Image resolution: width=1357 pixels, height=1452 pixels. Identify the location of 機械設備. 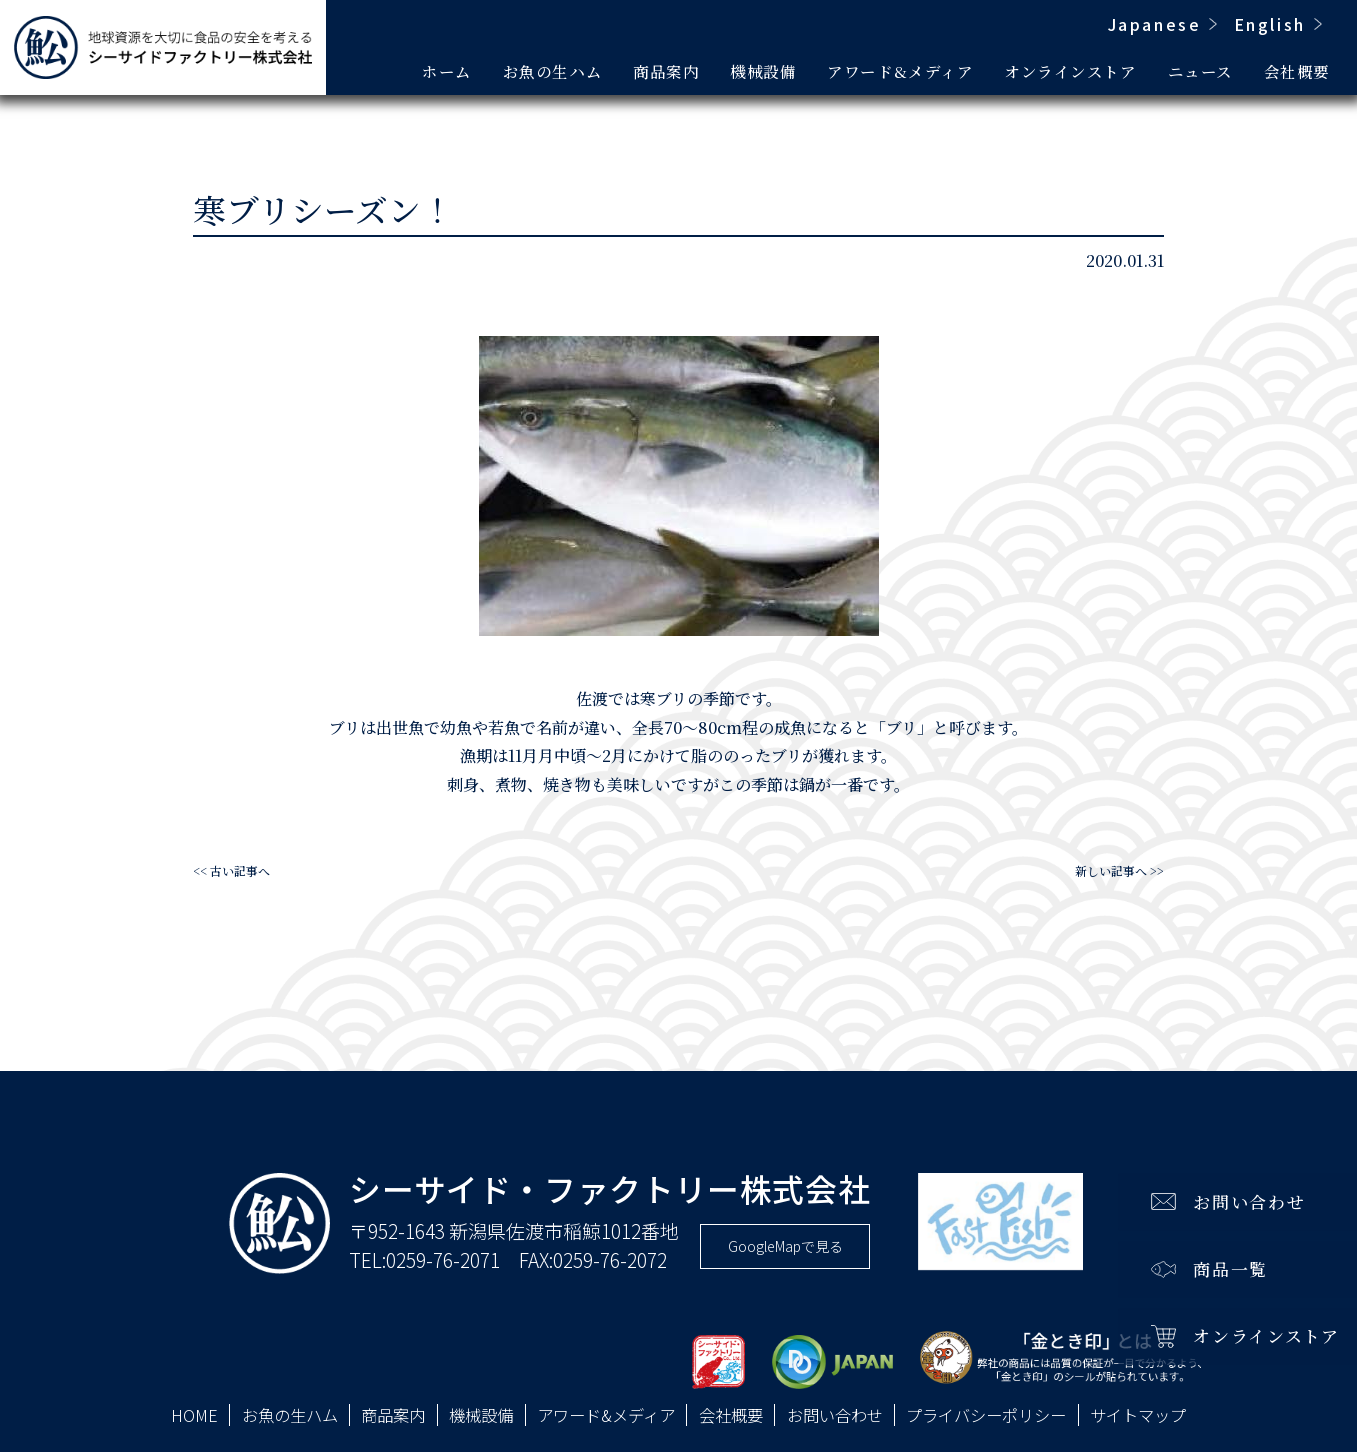
(763, 71).